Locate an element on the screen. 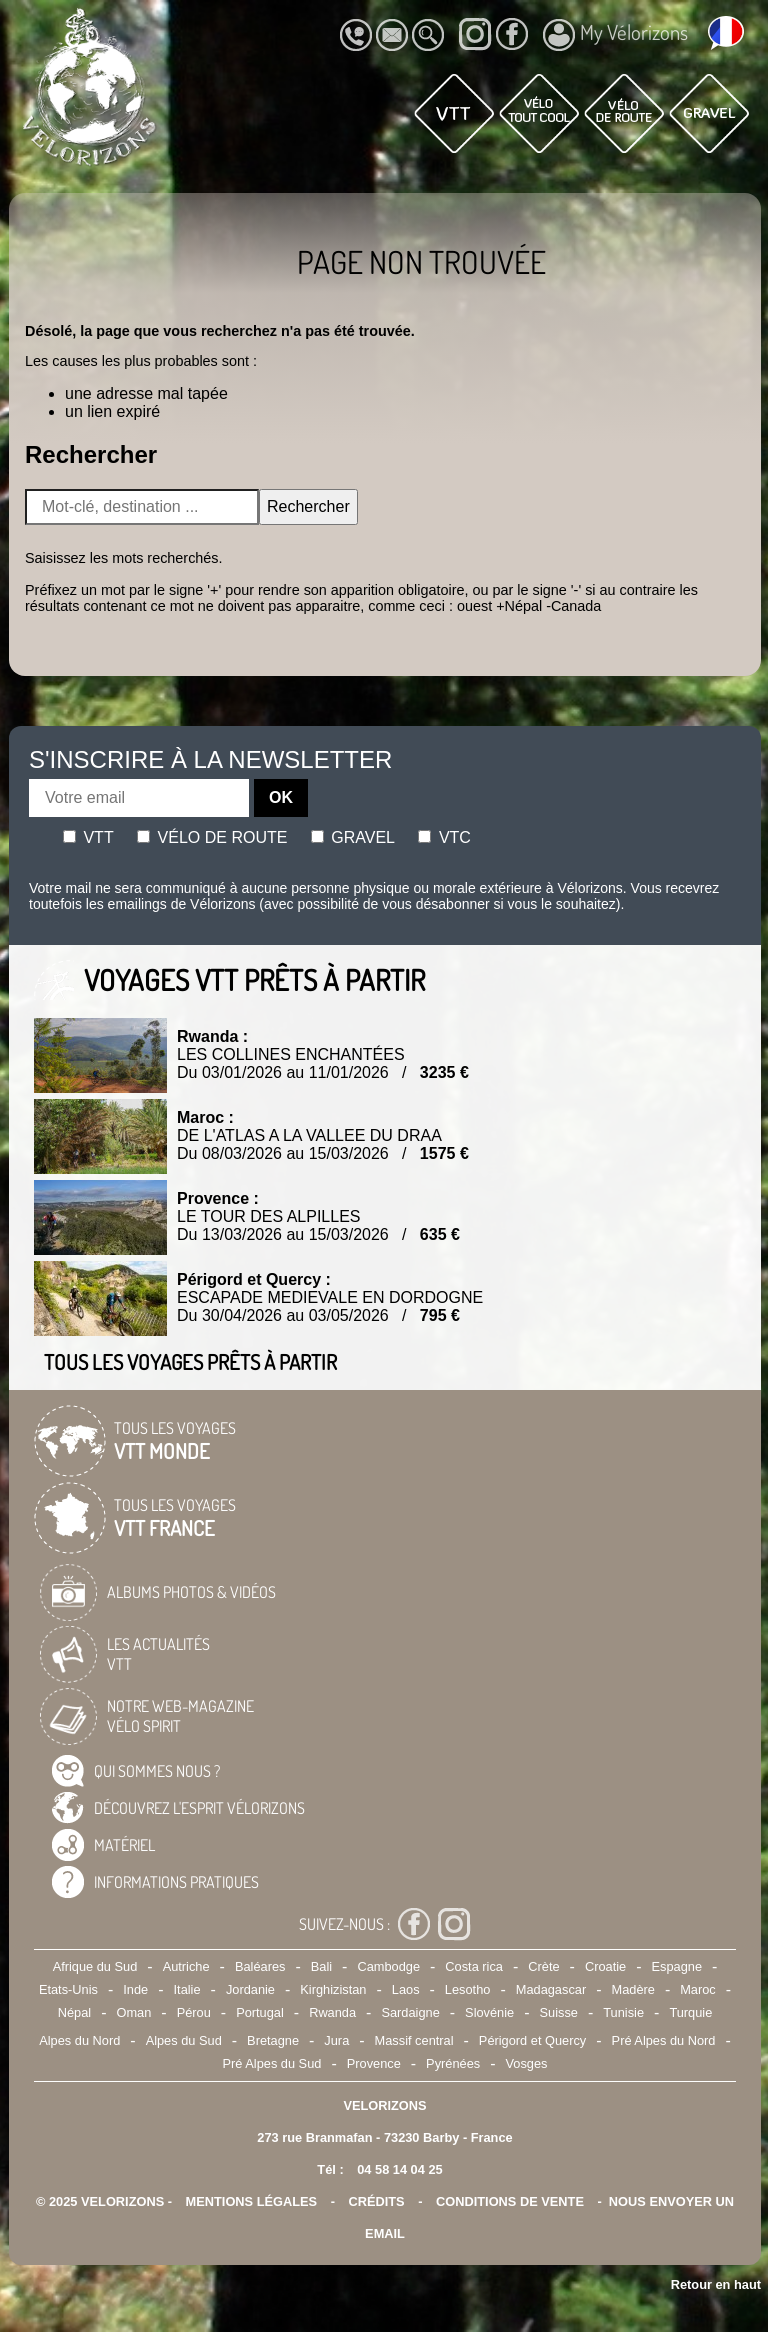 The image size is (768, 2332). Suisse is located at coordinates (559, 2012).